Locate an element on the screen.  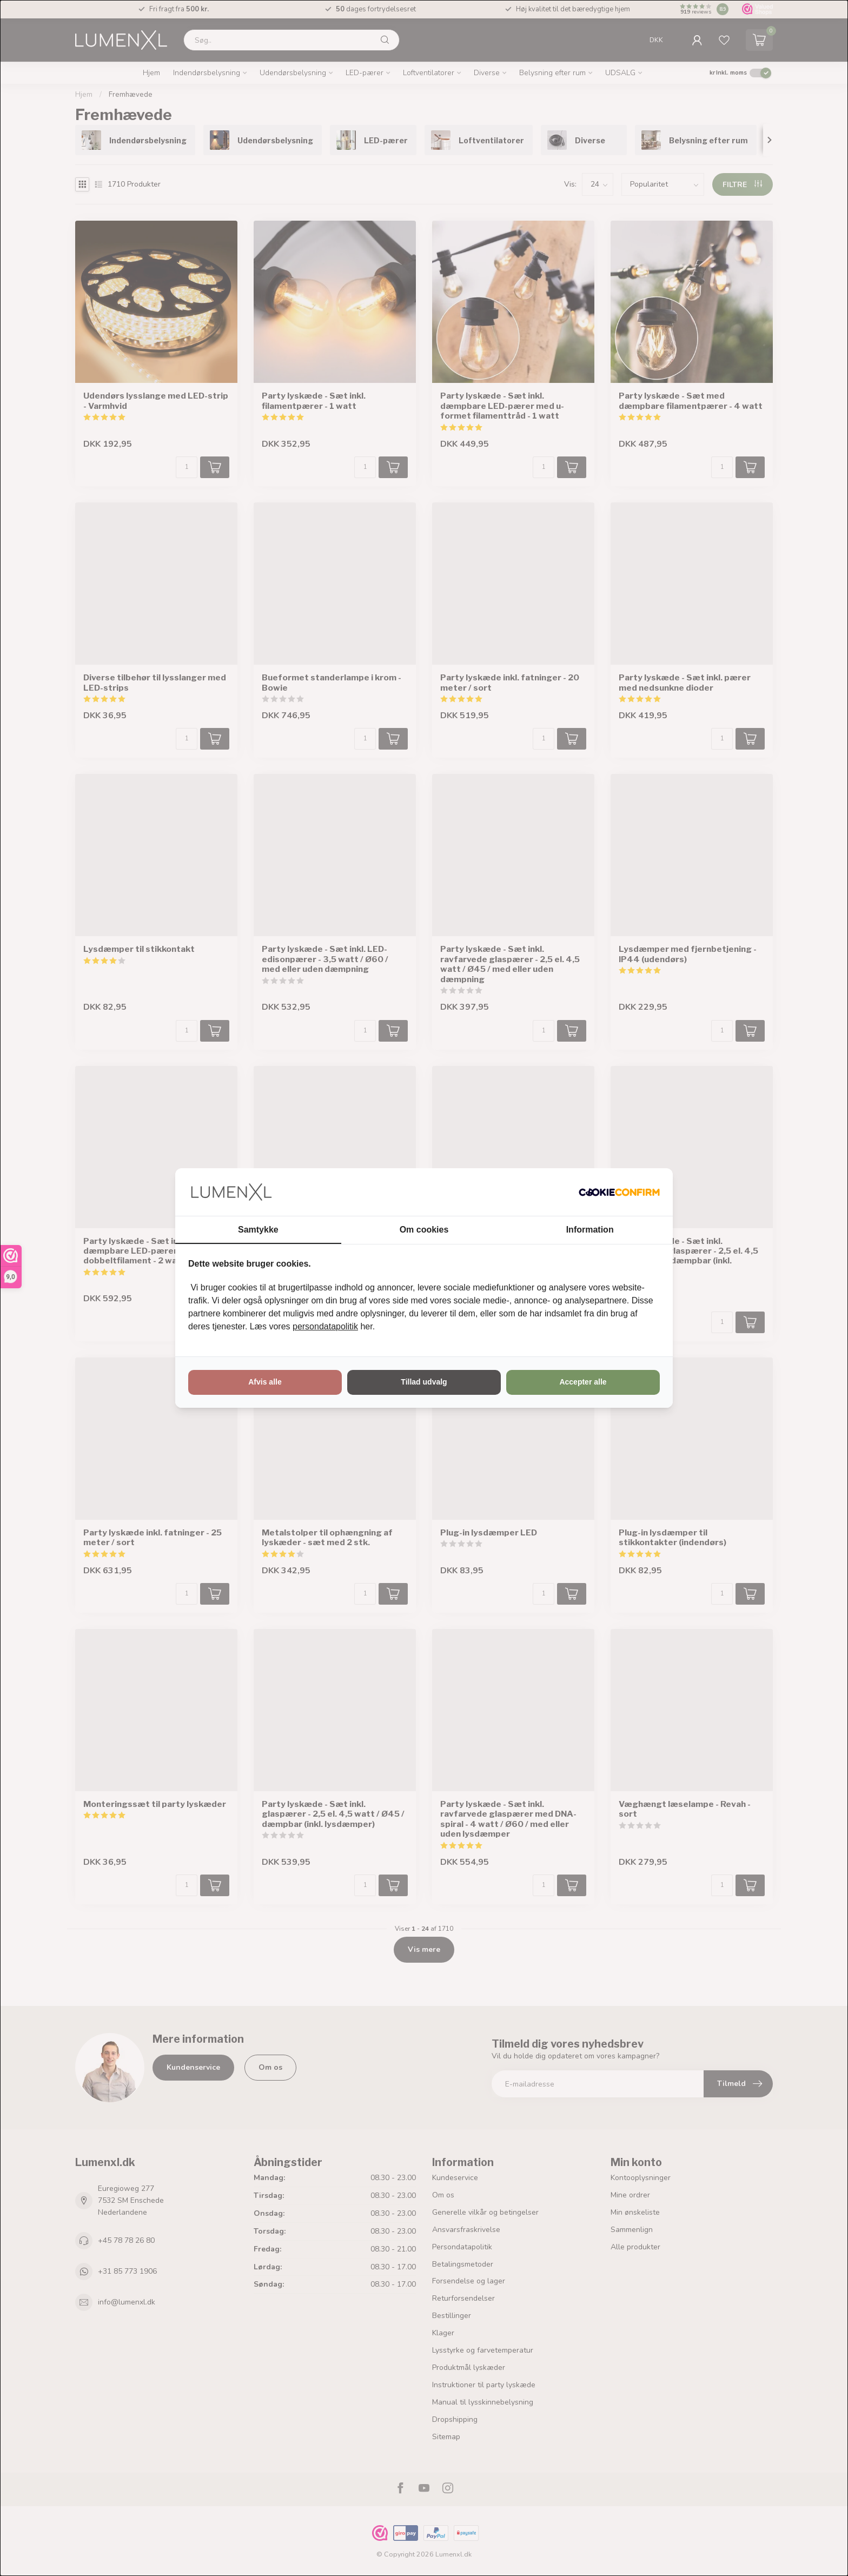
Tillad udvalg [tab] is located at coordinates (424, 1382).